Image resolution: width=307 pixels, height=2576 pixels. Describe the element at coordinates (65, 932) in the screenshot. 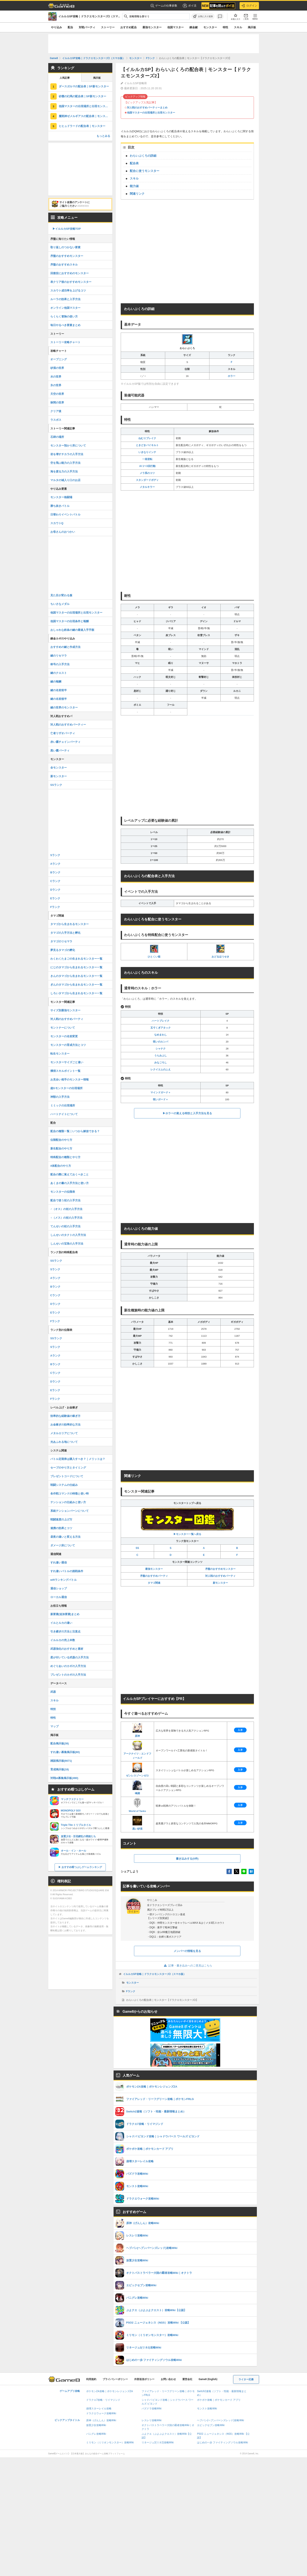

I see `タマゴの入手方法と孵化` at that location.